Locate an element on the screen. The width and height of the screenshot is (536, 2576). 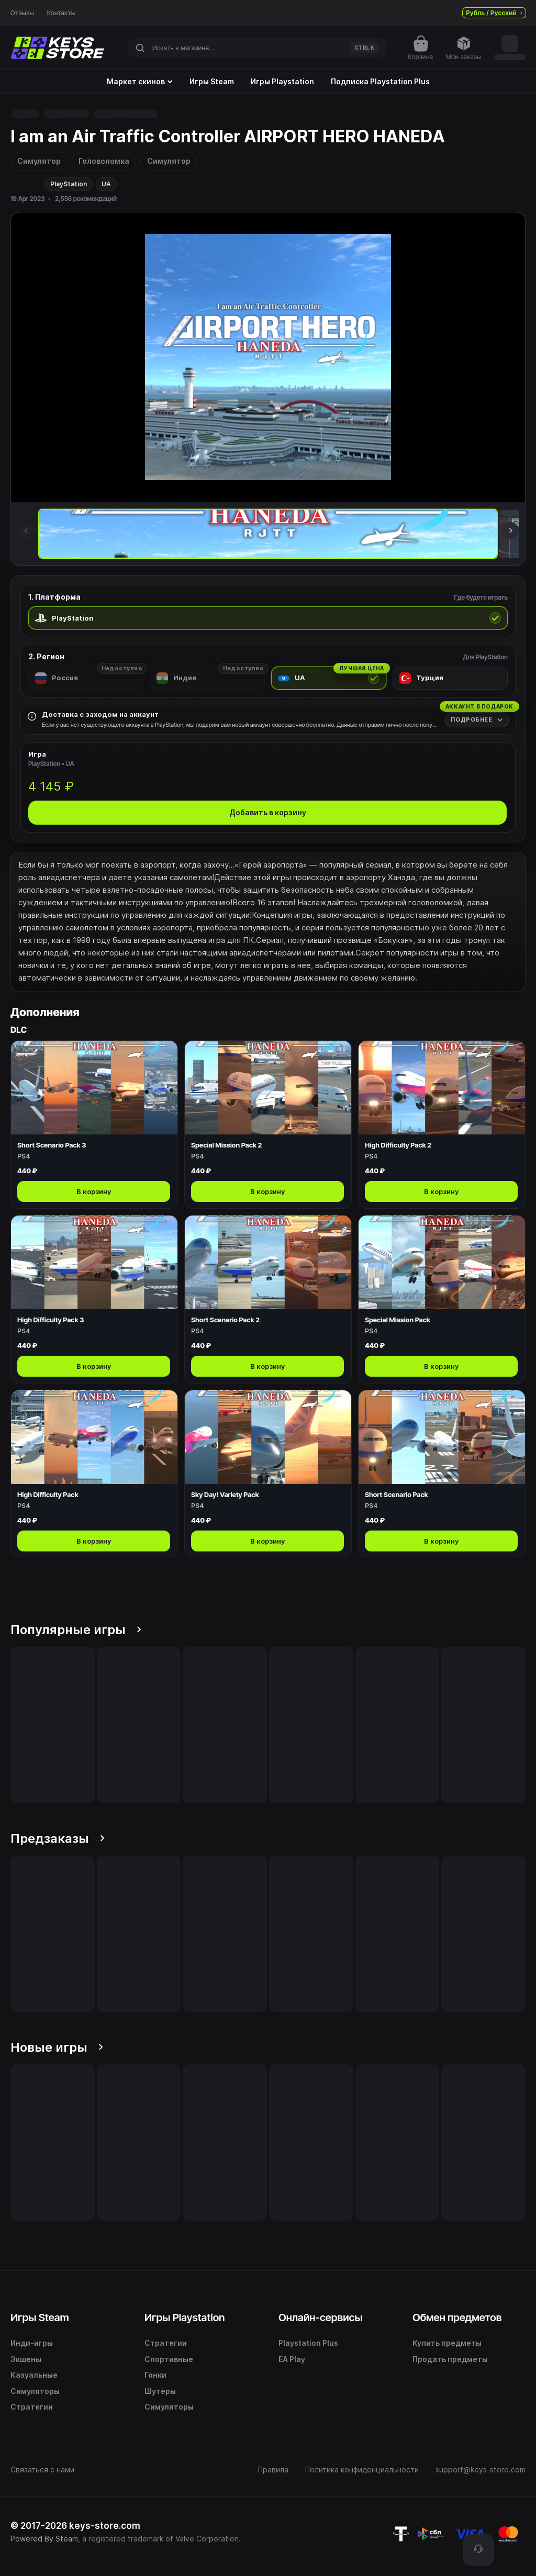
Отзывы is located at coordinates (22, 13).